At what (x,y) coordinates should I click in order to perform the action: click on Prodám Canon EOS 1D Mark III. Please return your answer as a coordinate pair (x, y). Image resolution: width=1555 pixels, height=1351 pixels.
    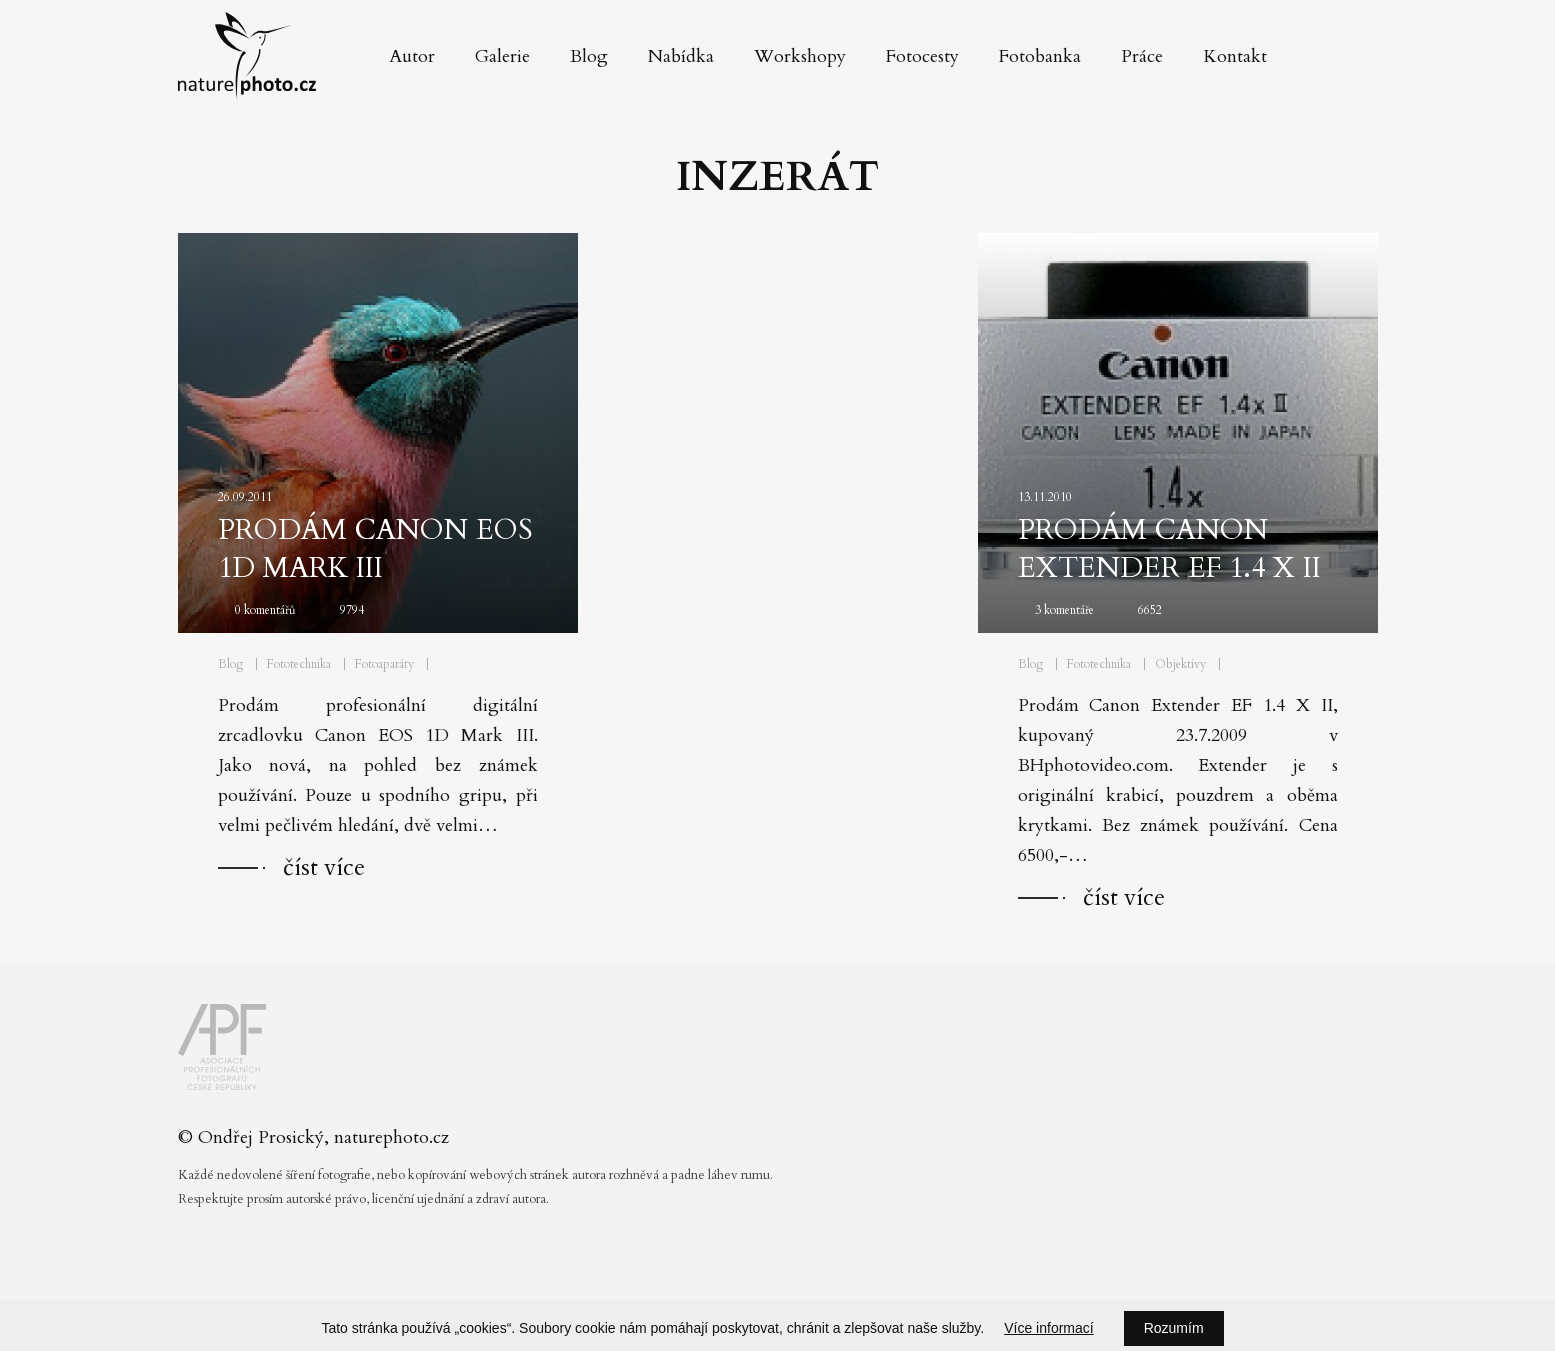
    Looking at the image, I should click on (375, 549).